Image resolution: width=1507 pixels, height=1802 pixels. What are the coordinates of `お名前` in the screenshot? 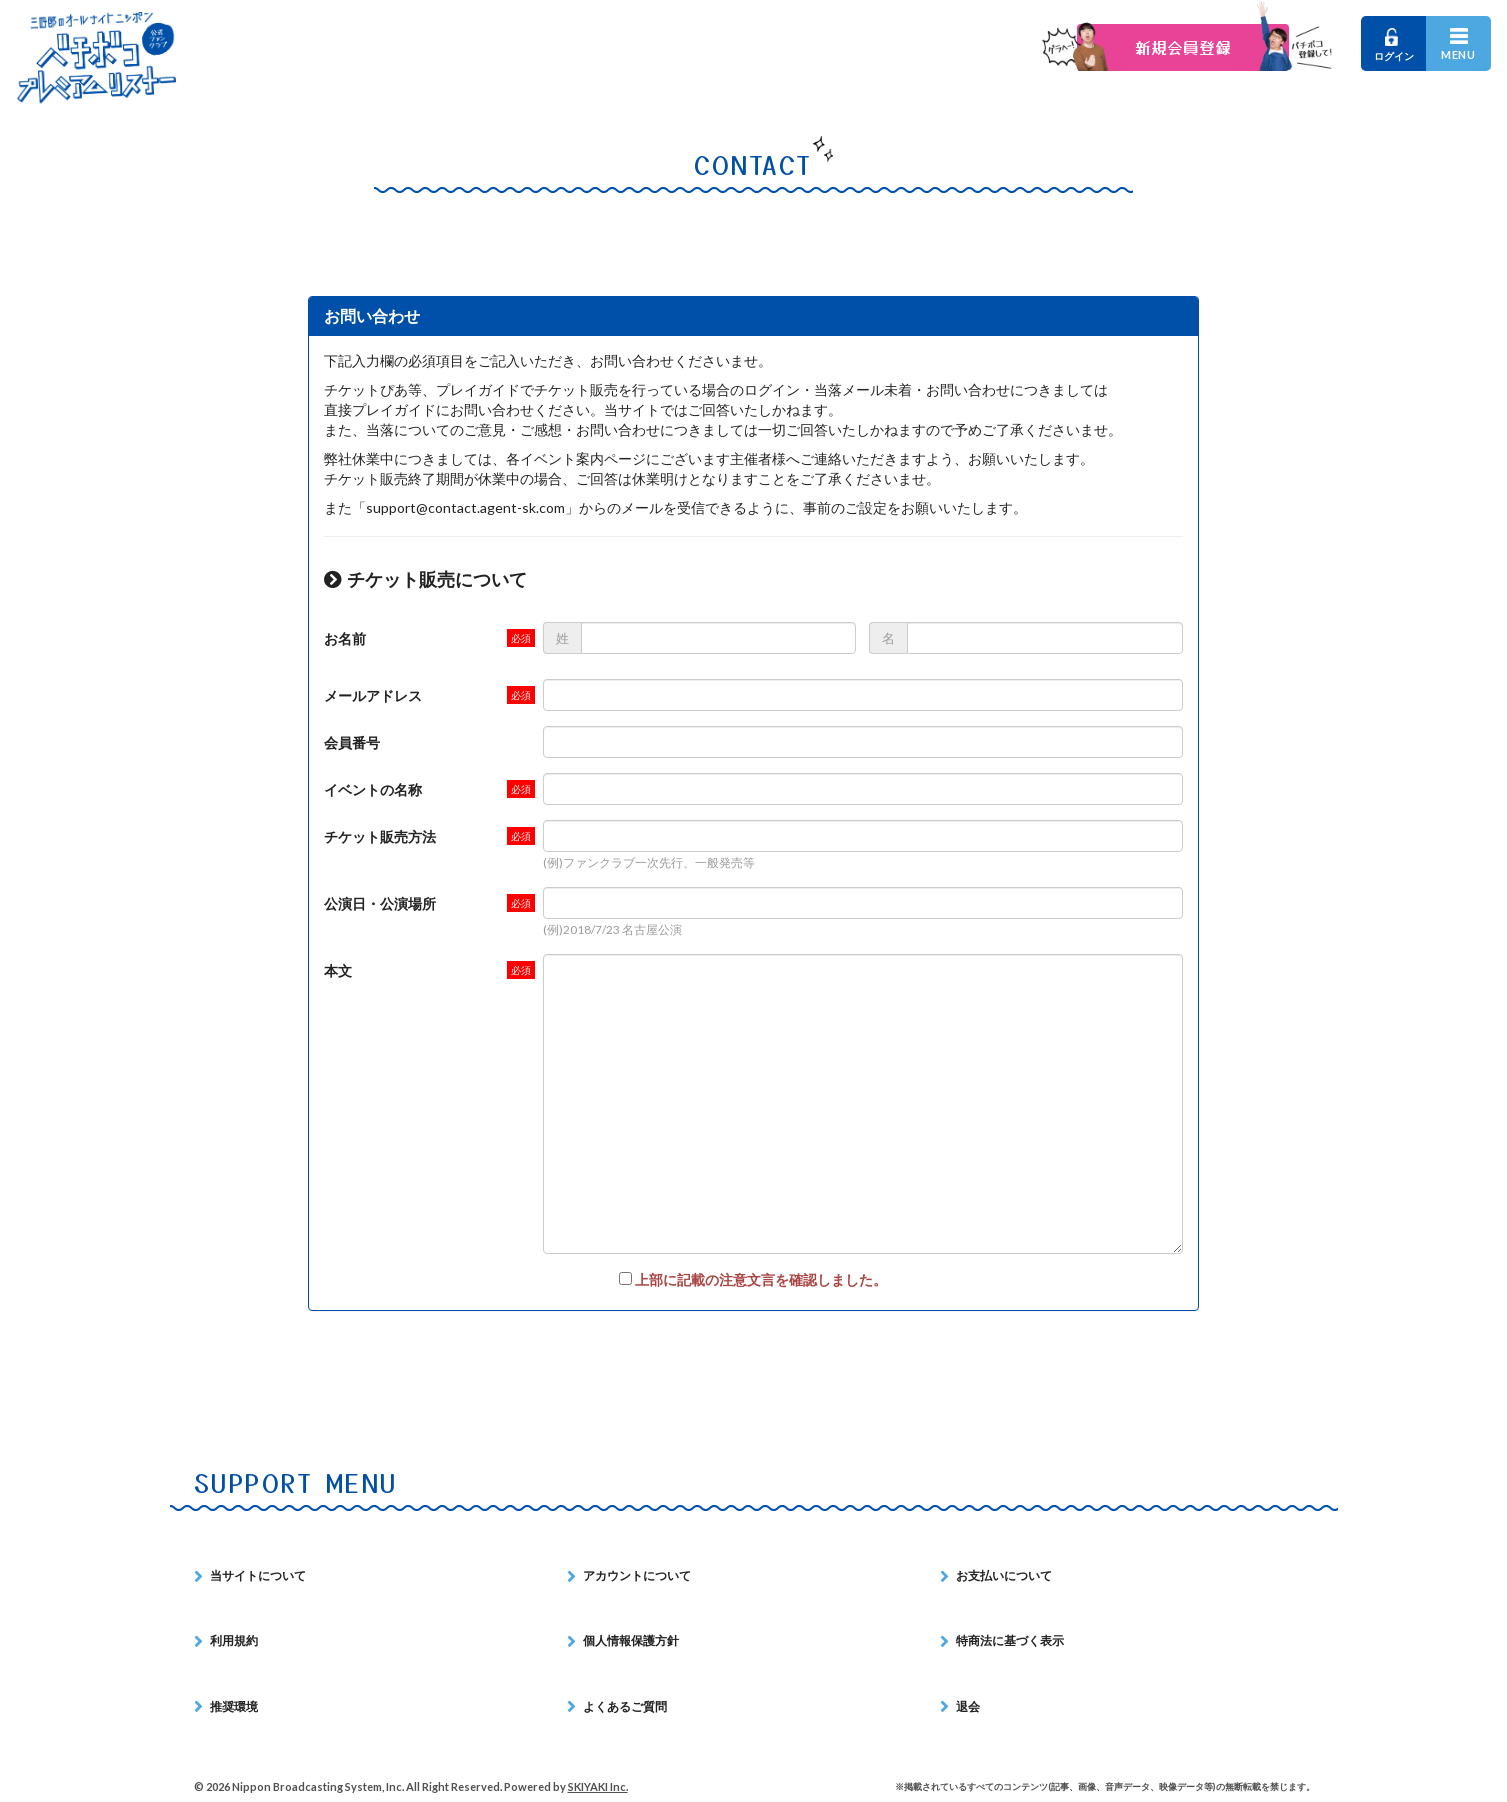 It's located at (345, 638).